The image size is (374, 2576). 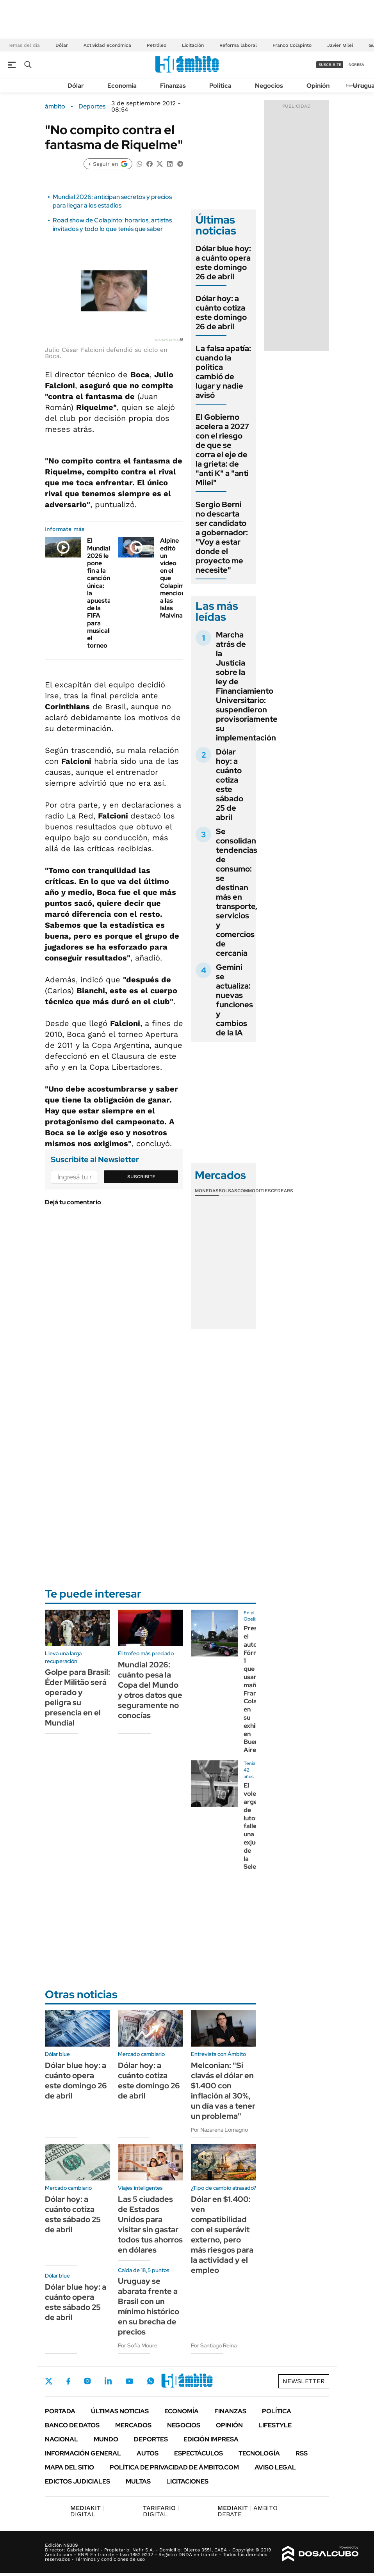 What do you see at coordinates (138, 2481) in the screenshot?
I see `Multas` at bounding box center [138, 2481].